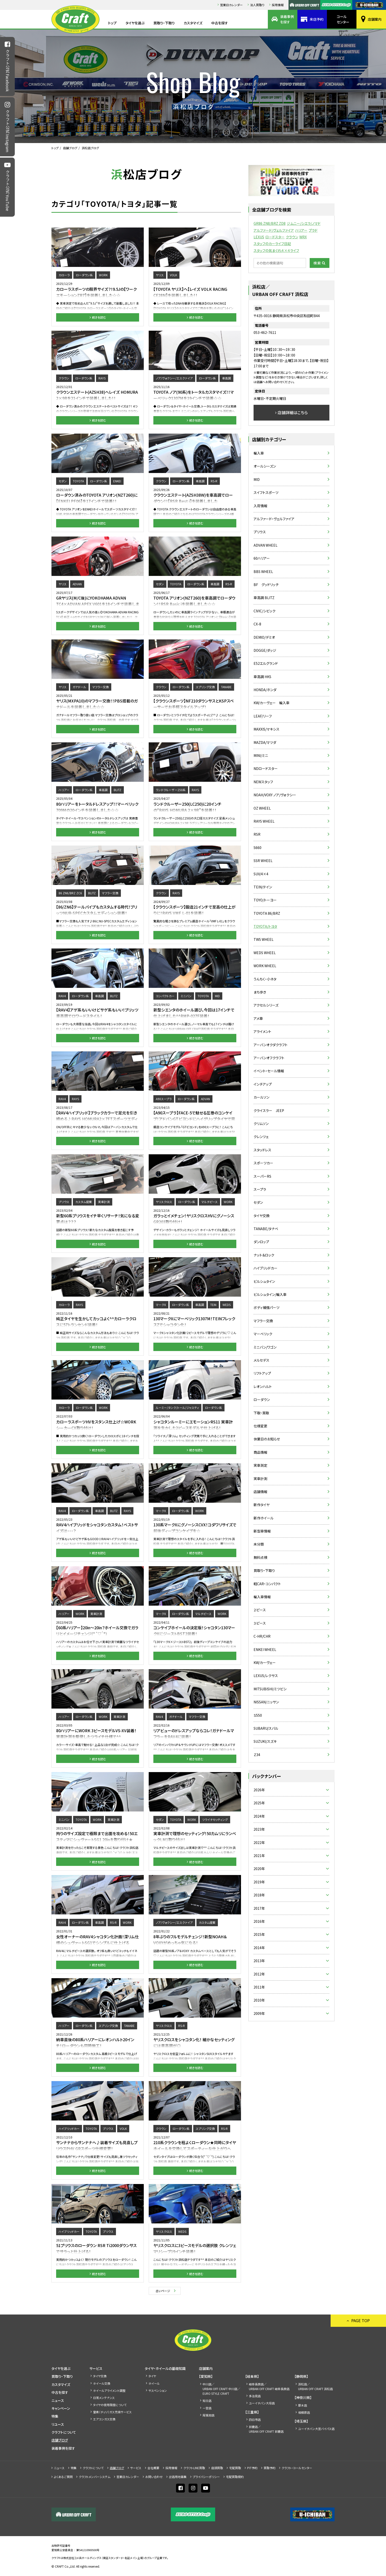  Describe the element at coordinates (262, 1531) in the screenshot. I see `新型車情報` at that location.